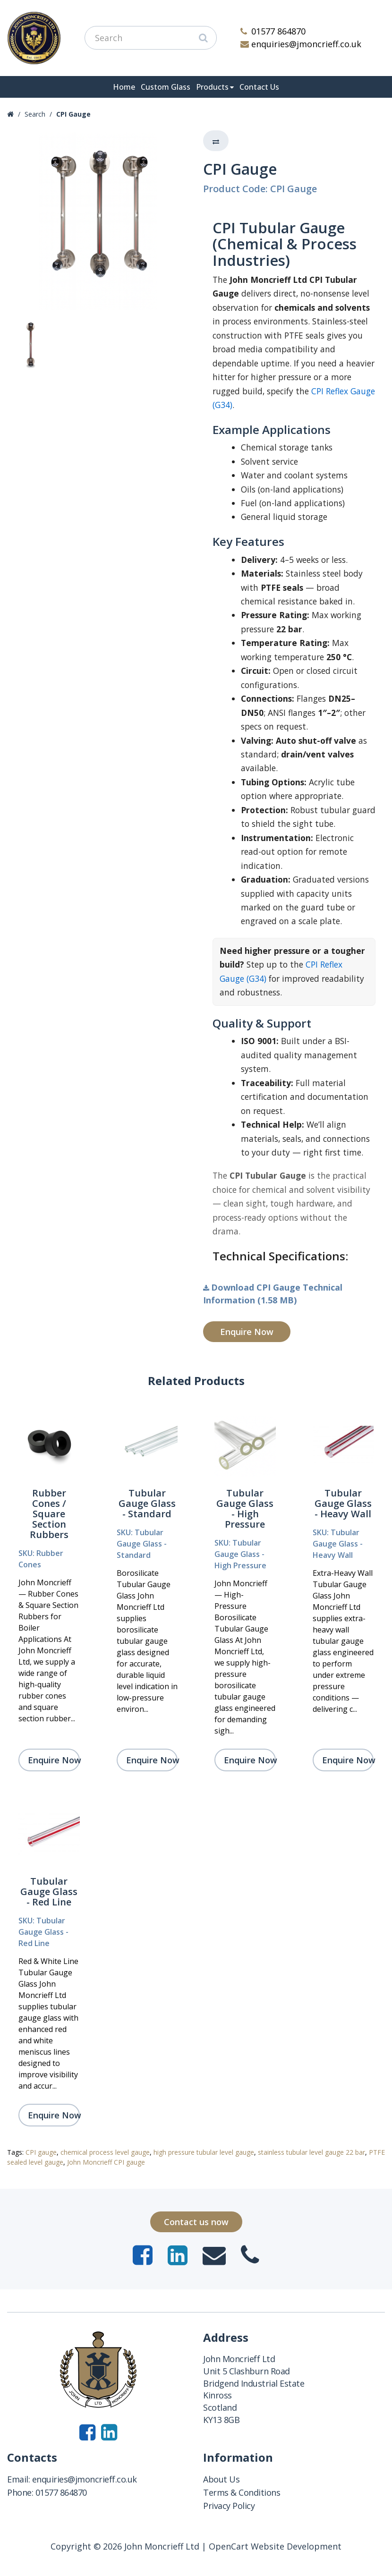 Image resolution: width=392 pixels, height=2576 pixels. What do you see at coordinates (221, 2479) in the screenshot?
I see `About Us` at bounding box center [221, 2479].